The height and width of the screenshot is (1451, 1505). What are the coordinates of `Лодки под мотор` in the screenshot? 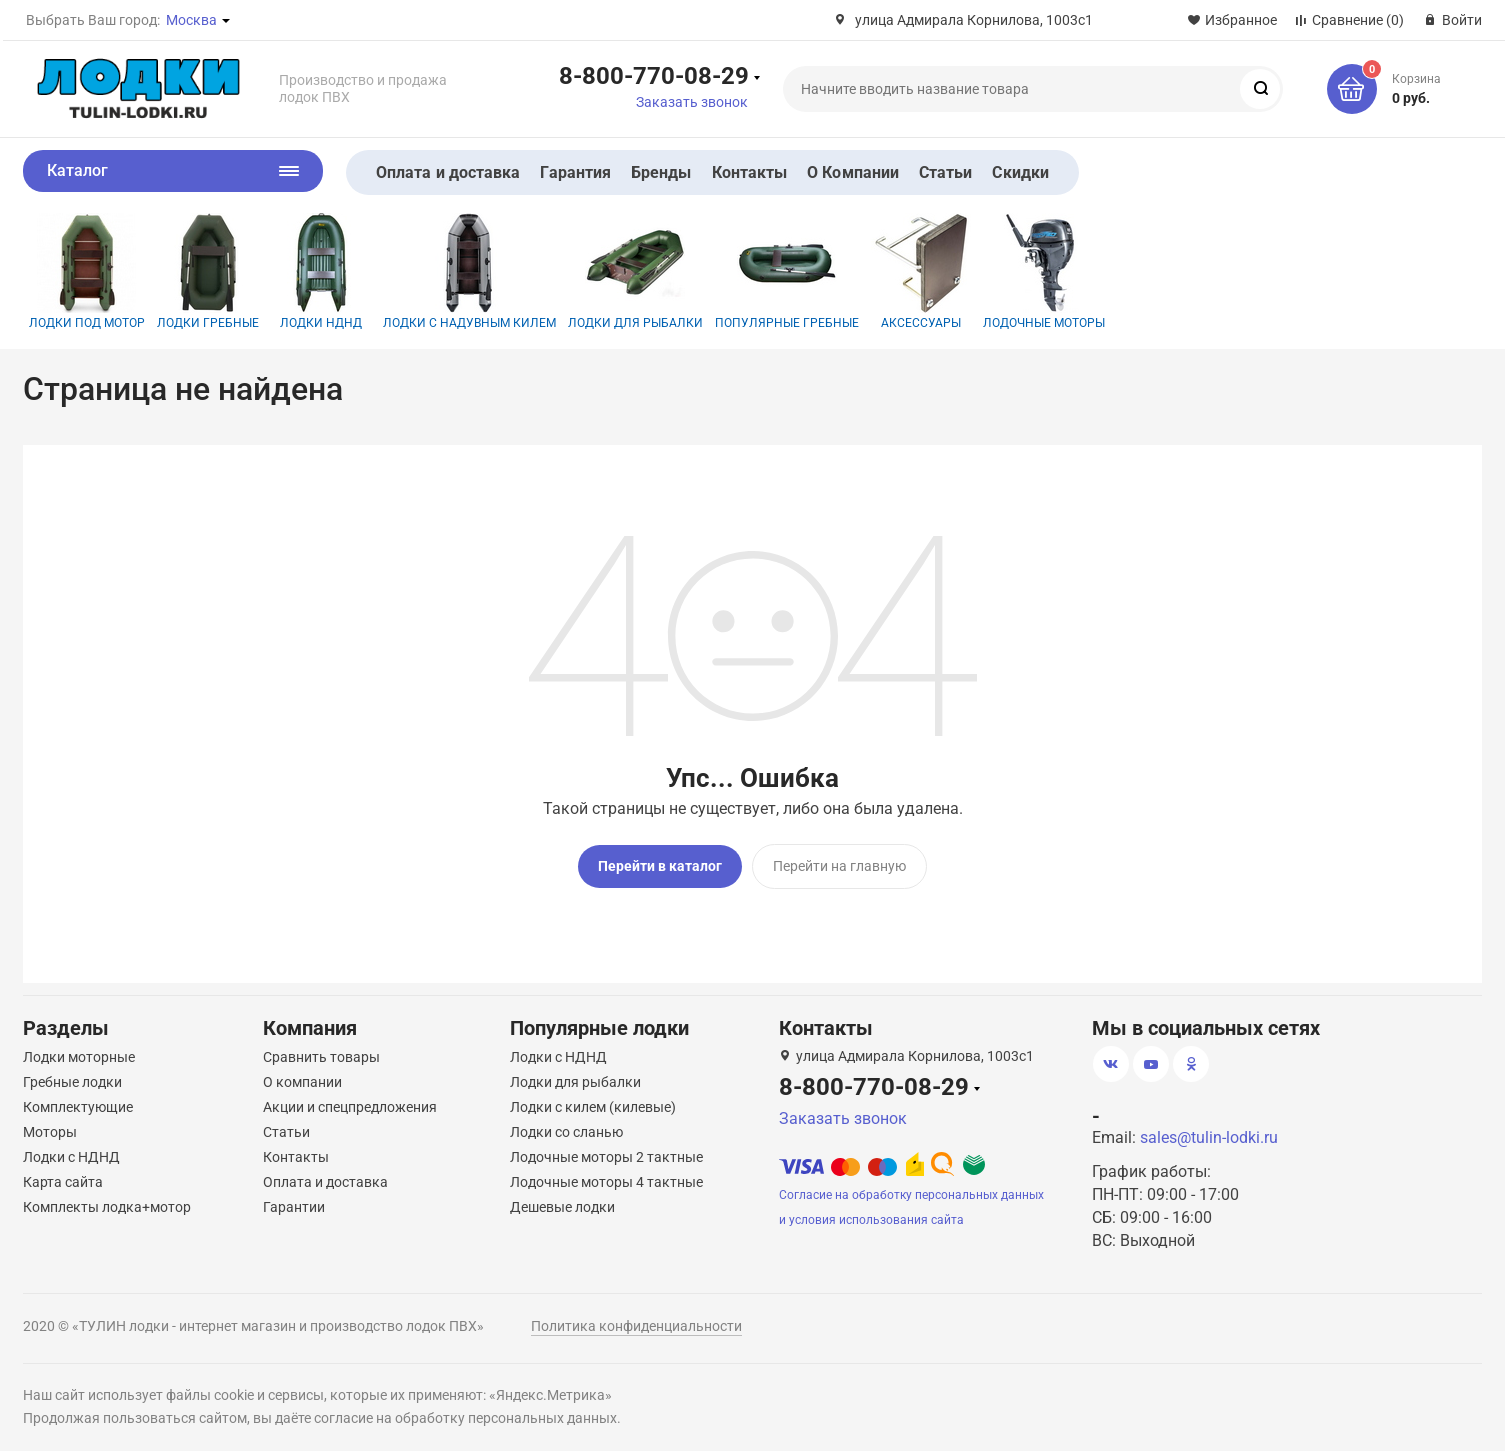 It's located at (87, 271).